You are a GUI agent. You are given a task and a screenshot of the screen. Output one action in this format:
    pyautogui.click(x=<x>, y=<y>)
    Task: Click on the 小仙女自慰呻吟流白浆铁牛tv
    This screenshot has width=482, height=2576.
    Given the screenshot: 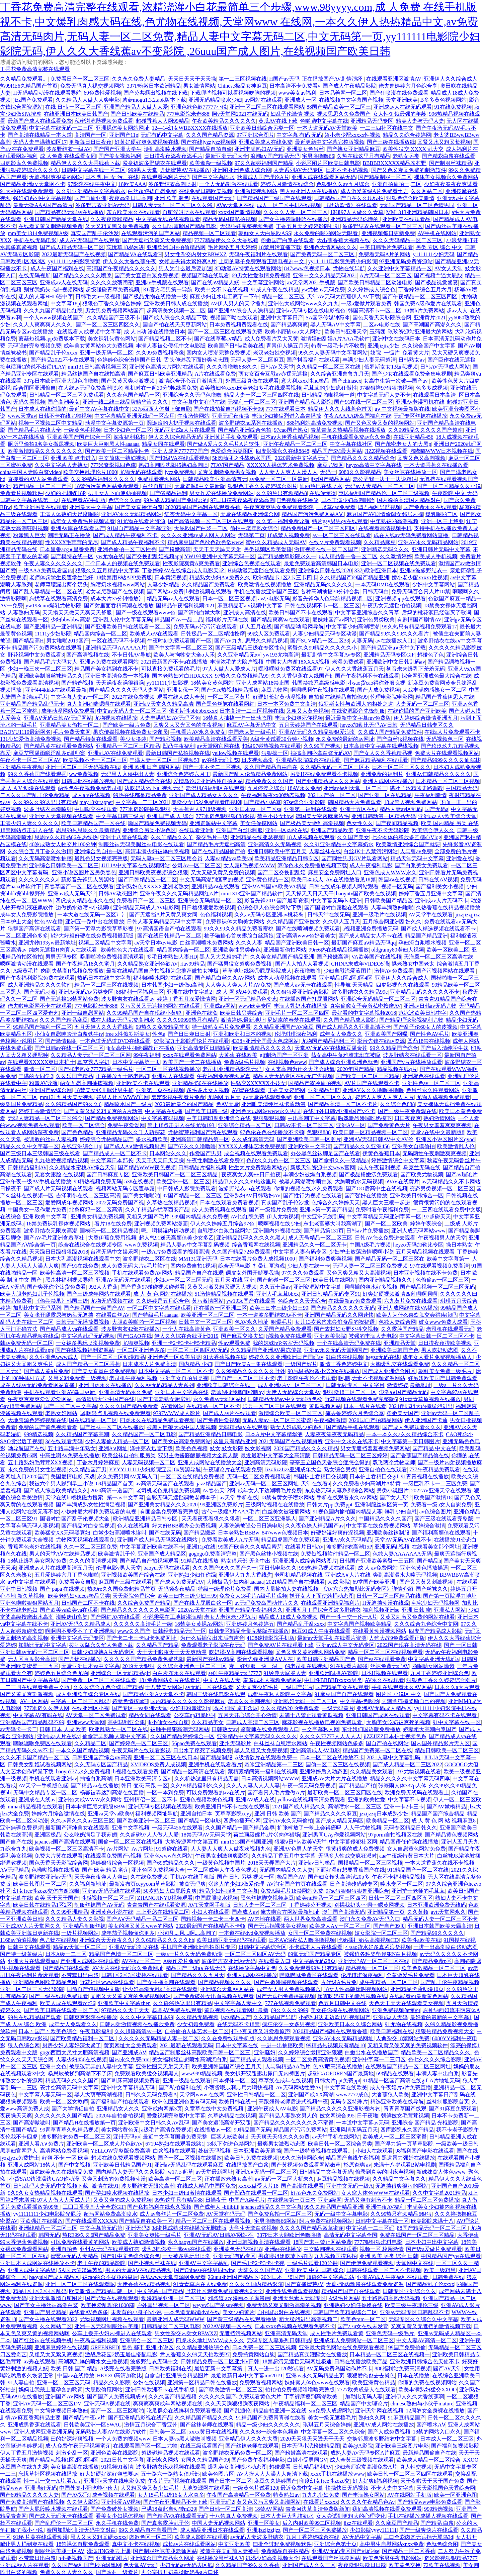 What is the action you would take?
    pyautogui.click(x=68, y=1034)
    